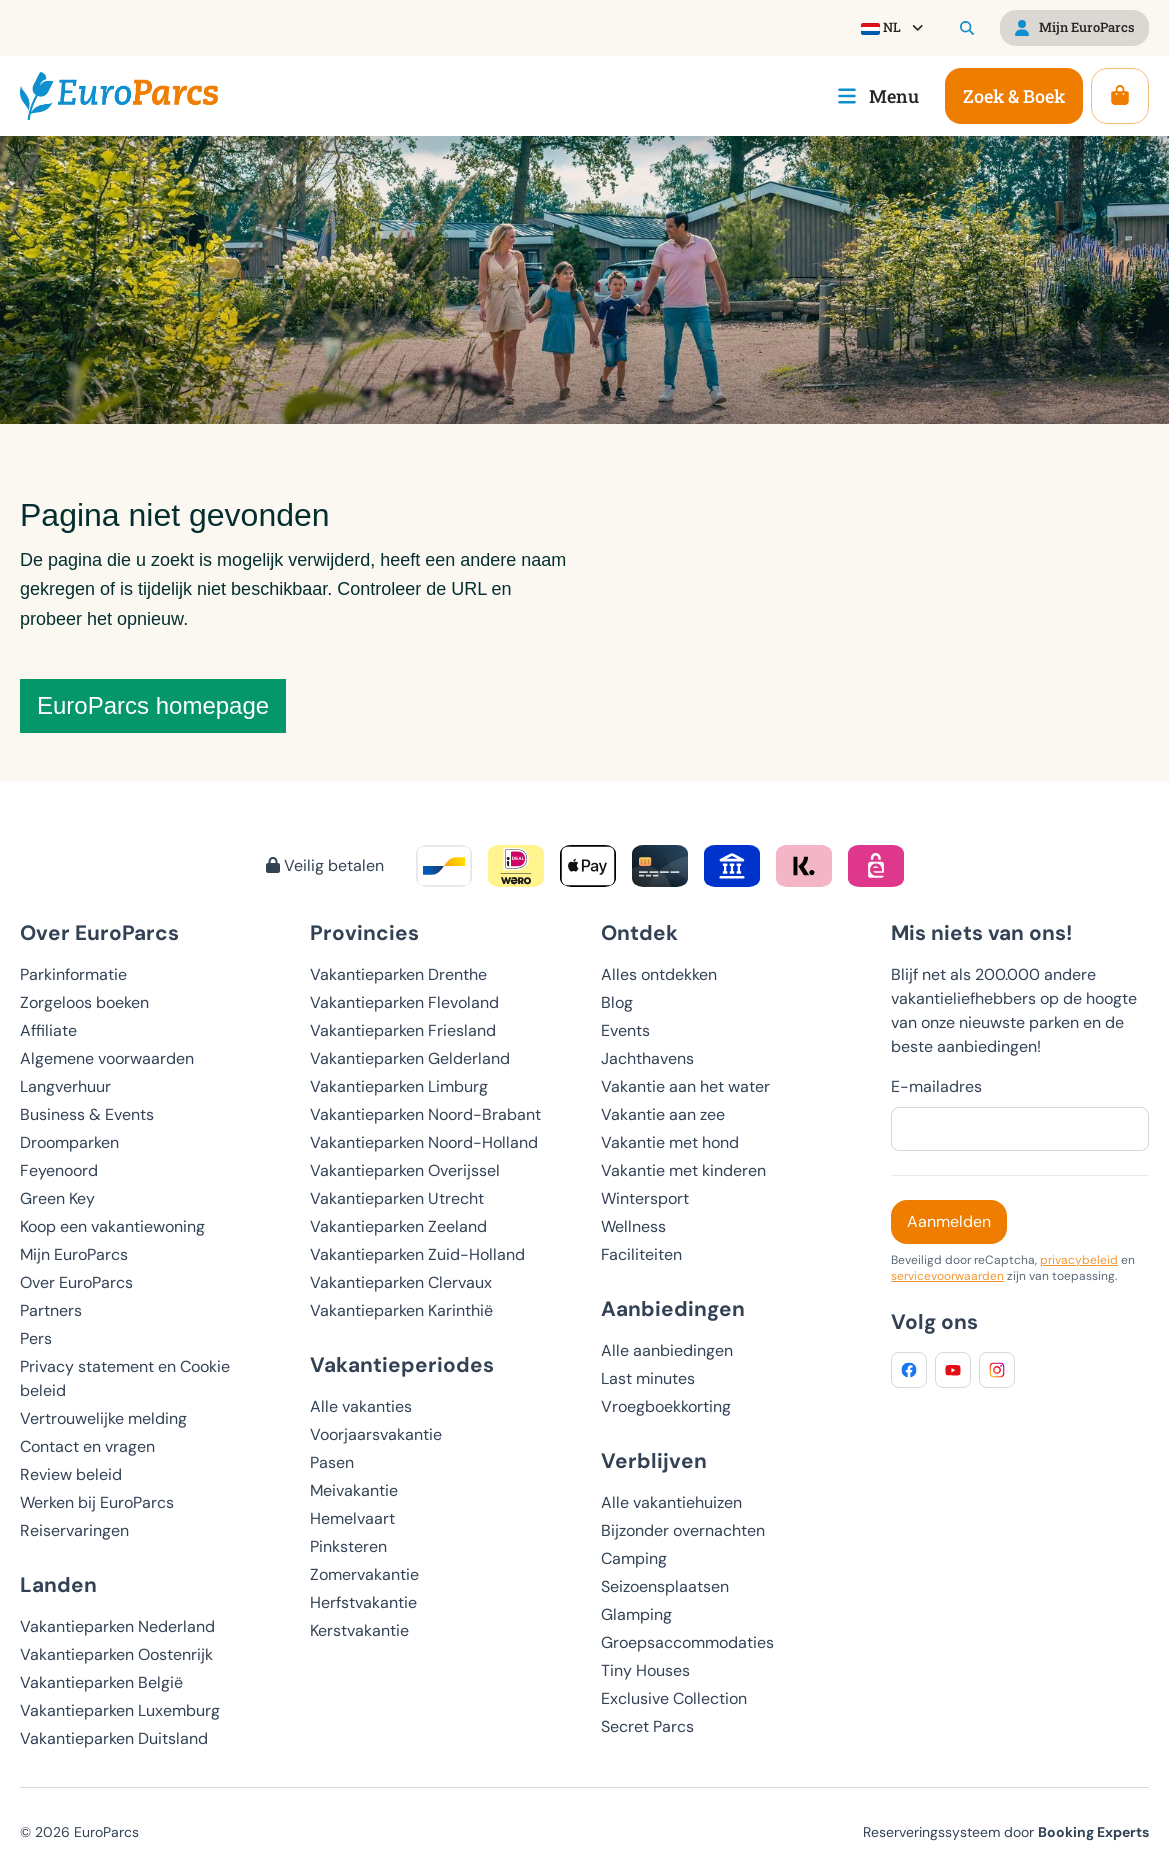 This screenshot has height=1876, width=1169. What do you see at coordinates (685, 1086) in the screenshot?
I see `Vakantie aan het water` at bounding box center [685, 1086].